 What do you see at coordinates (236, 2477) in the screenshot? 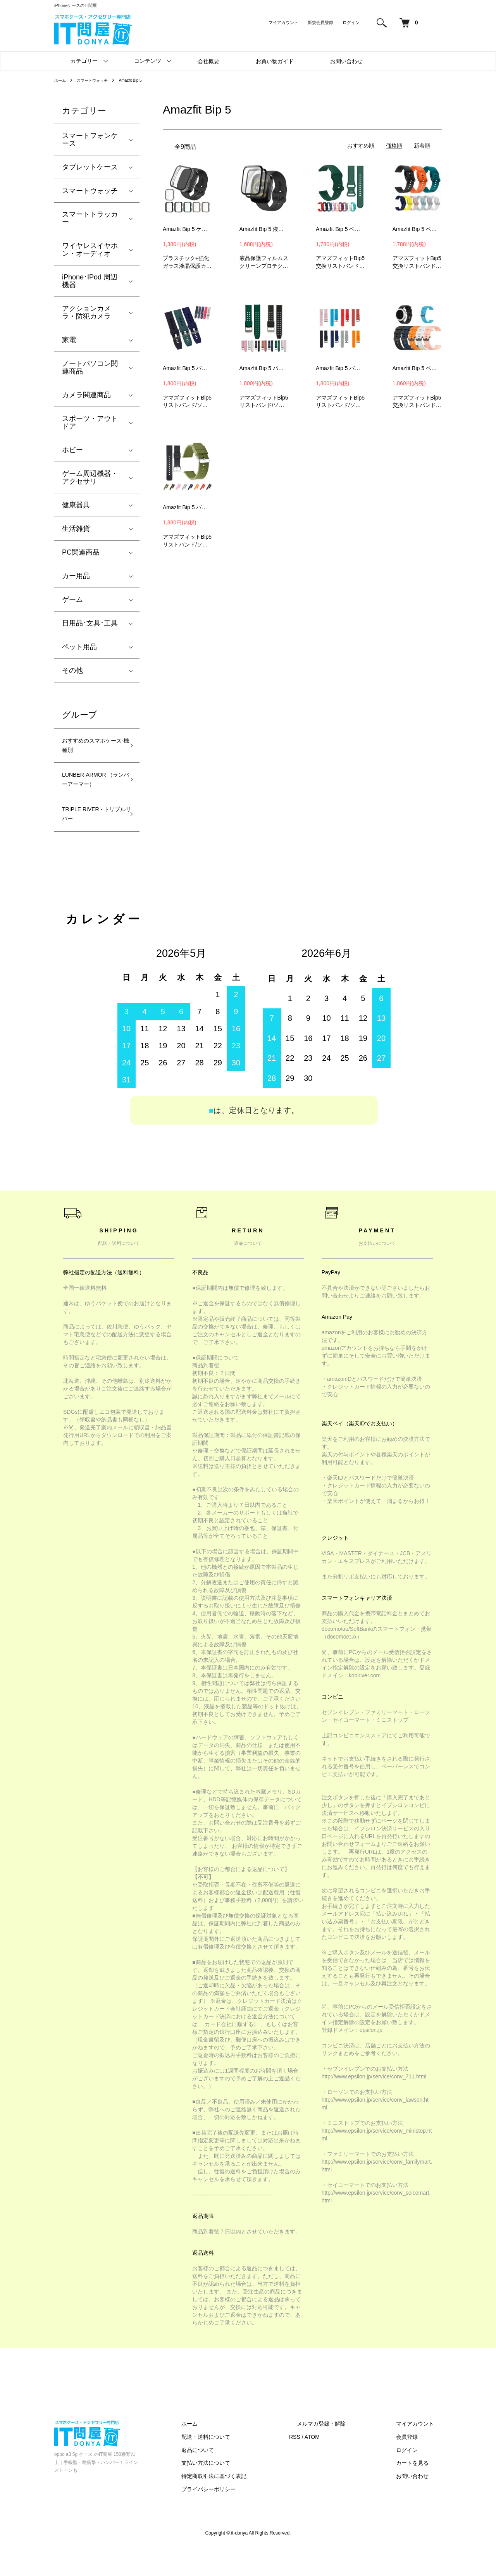
I see `返品について` at bounding box center [236, 2477].